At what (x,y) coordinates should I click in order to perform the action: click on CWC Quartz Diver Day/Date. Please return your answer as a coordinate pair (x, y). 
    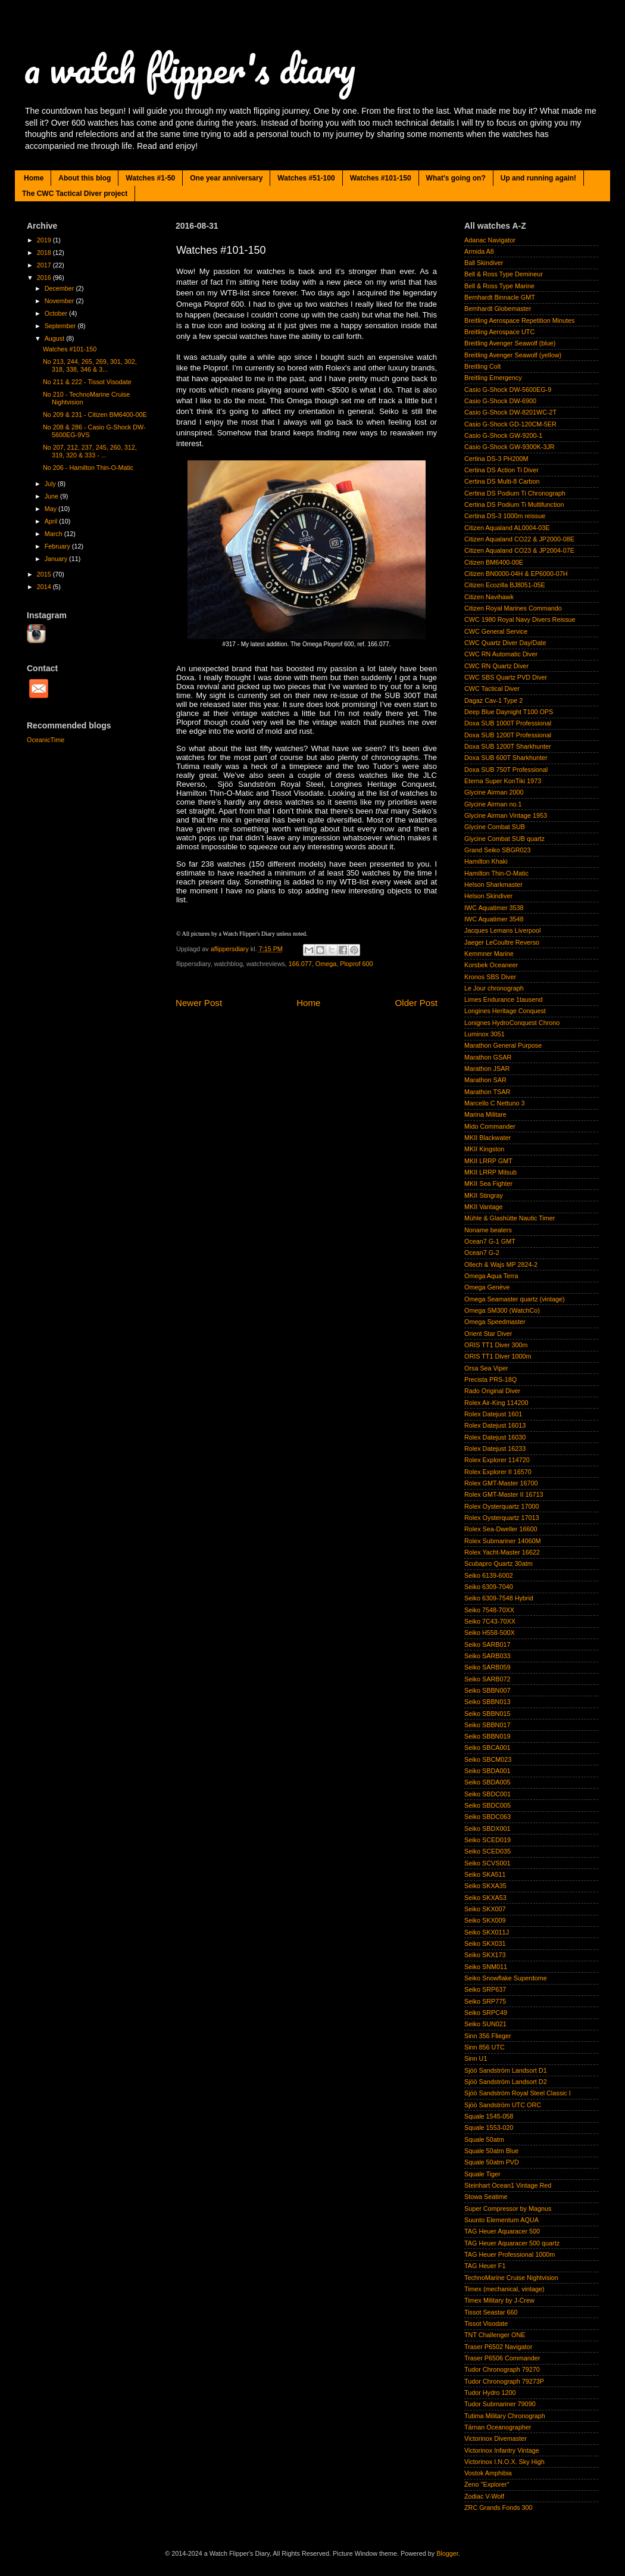
    Looking at the image, I should click on (505, 642).